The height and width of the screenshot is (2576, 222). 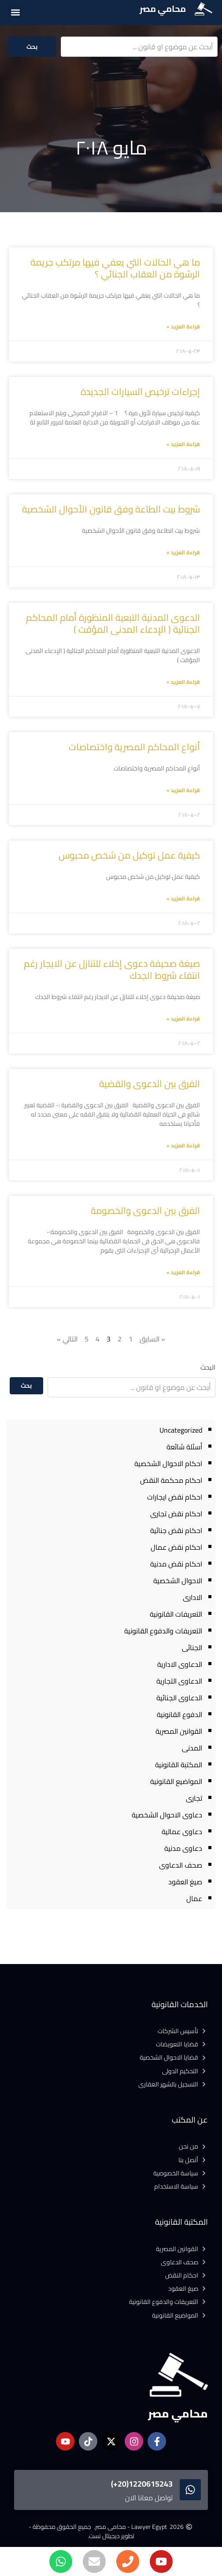 I want to click on كيفية عمل توكيل من شخص محبوس, so click(x=129, y=855).